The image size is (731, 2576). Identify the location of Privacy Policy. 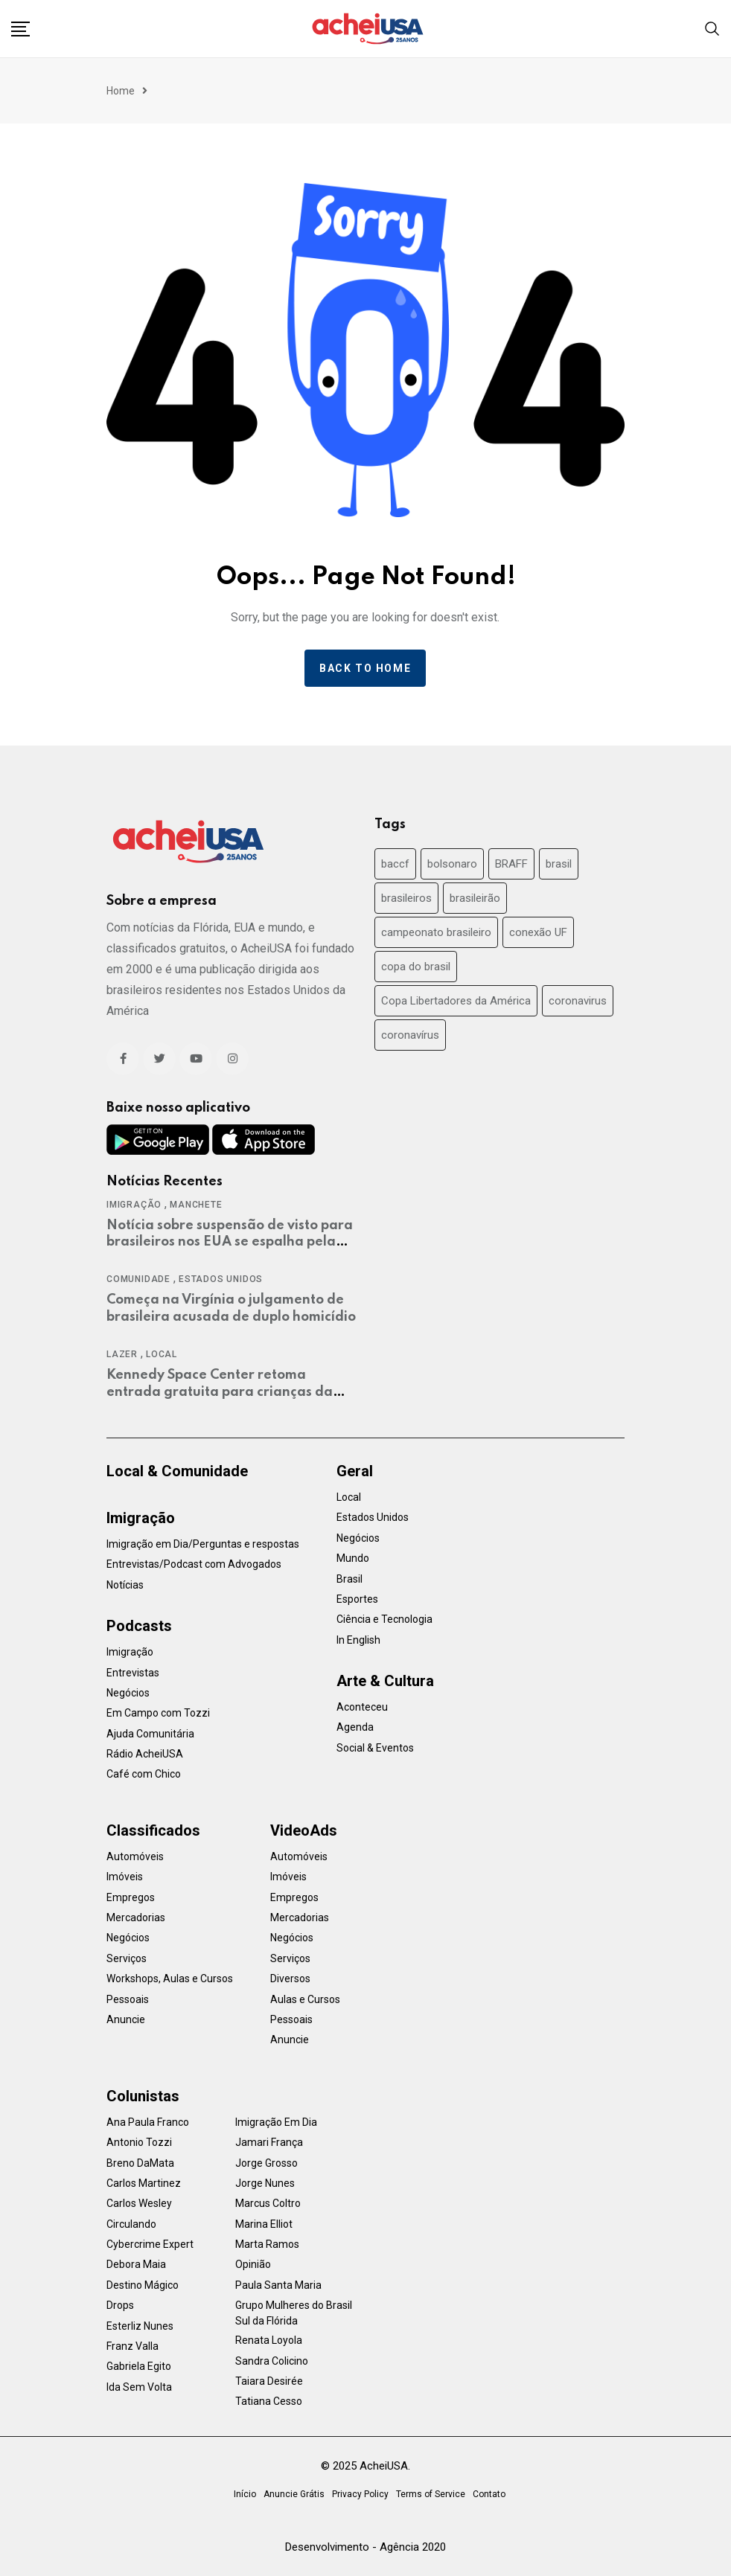
(360, 2494).